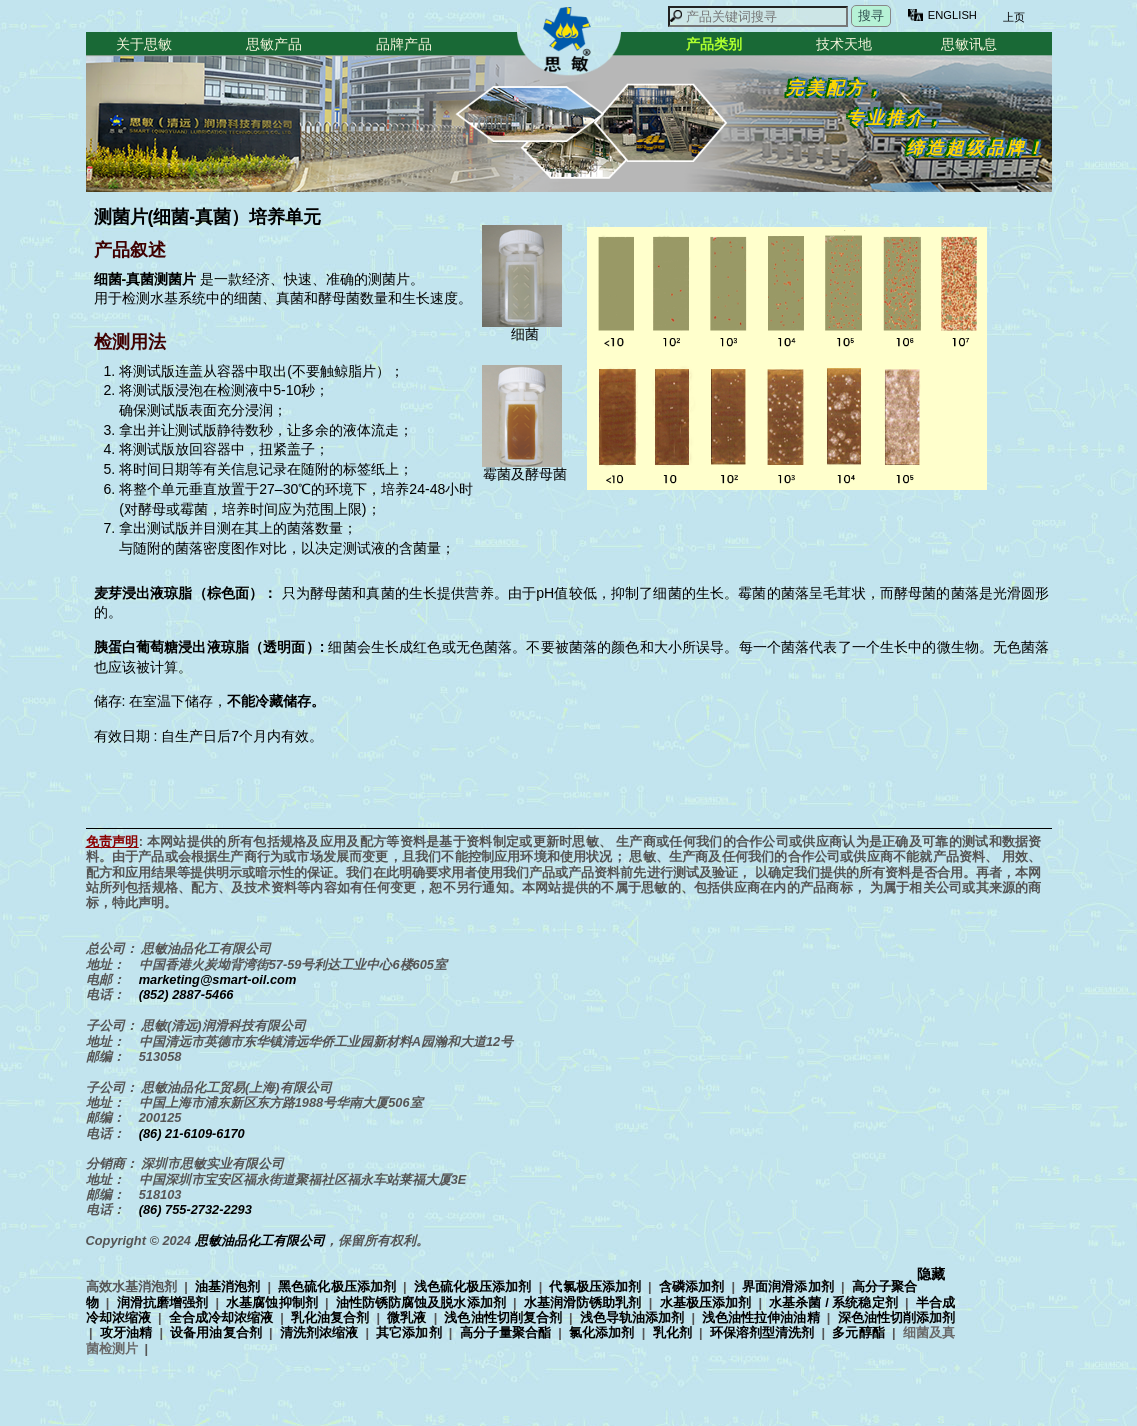  I want to click on 浅色油性拉伸油油精, so click(760, 1317).